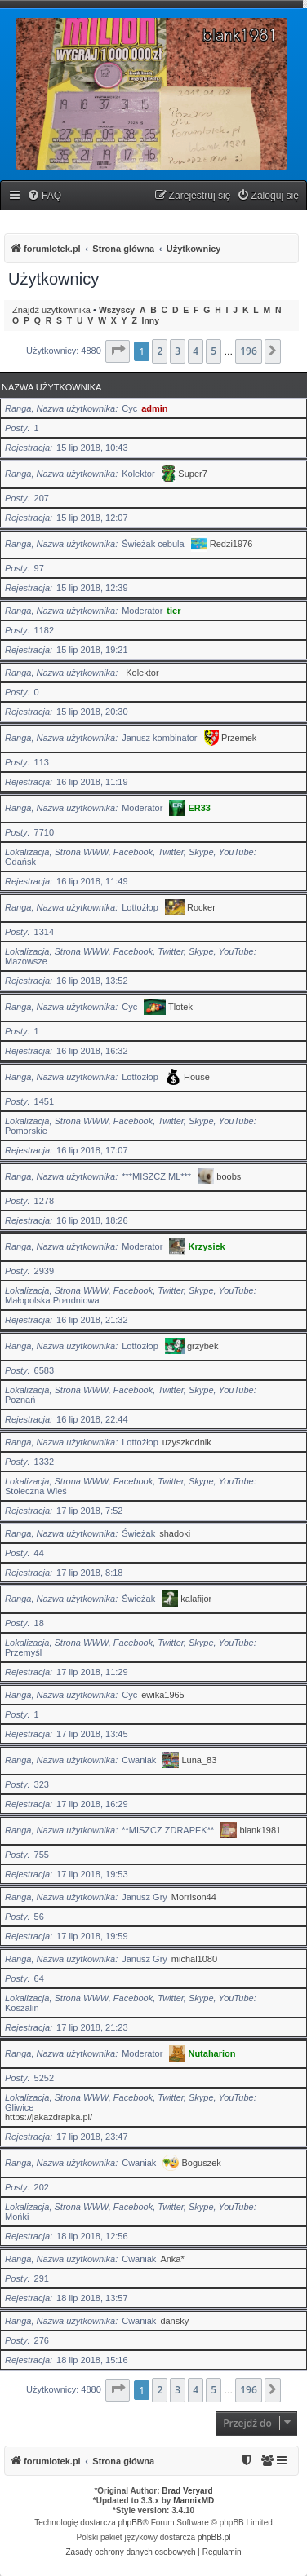 The height and width of the screenshot is (2576, 307). Describe the element at coordinates (214, 2537) in the screenshot. I see `phpBB.pl` at that location.